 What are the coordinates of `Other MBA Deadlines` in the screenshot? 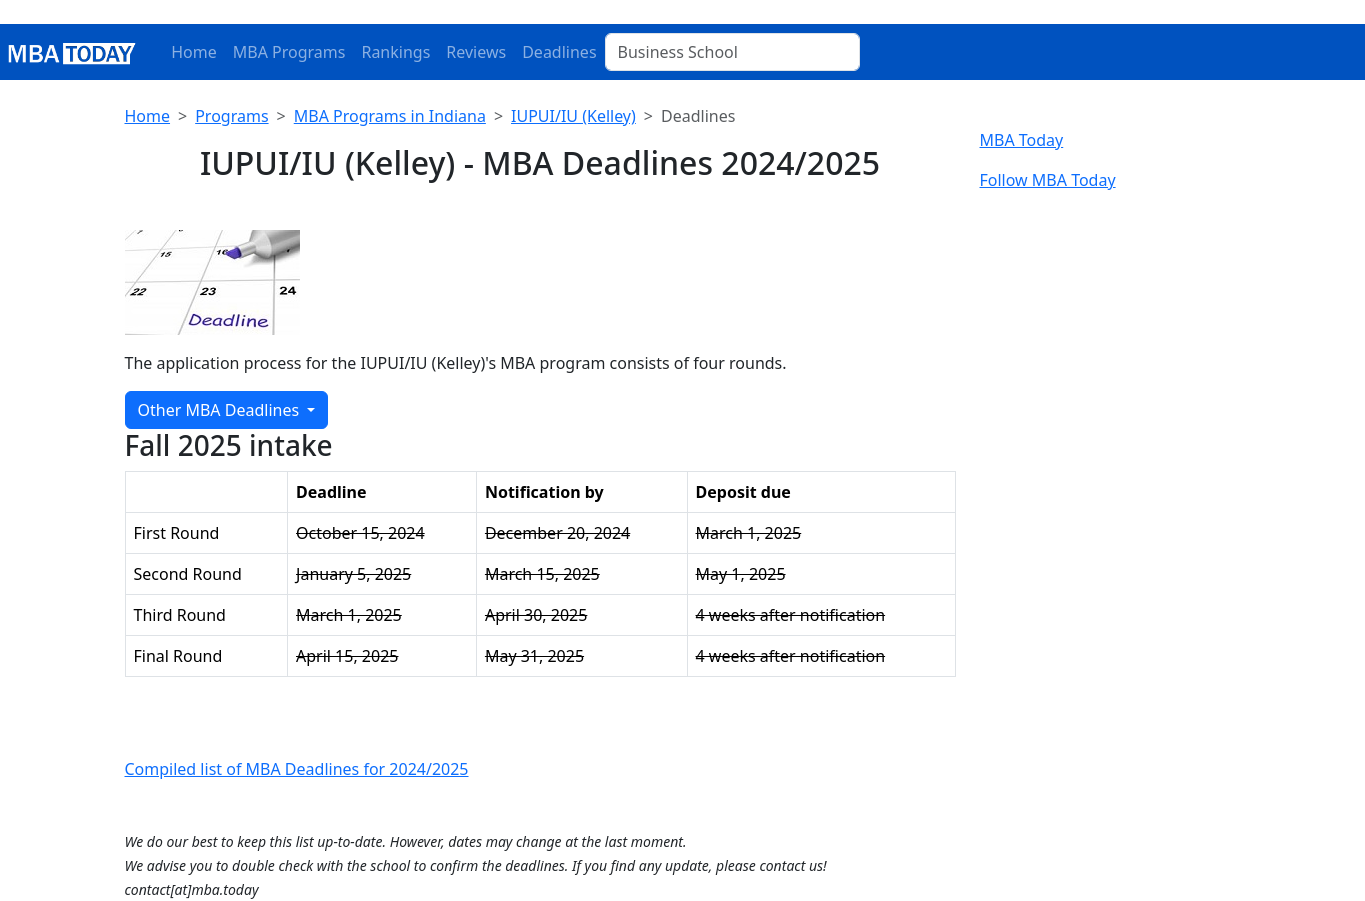 It's located at (221, 410).